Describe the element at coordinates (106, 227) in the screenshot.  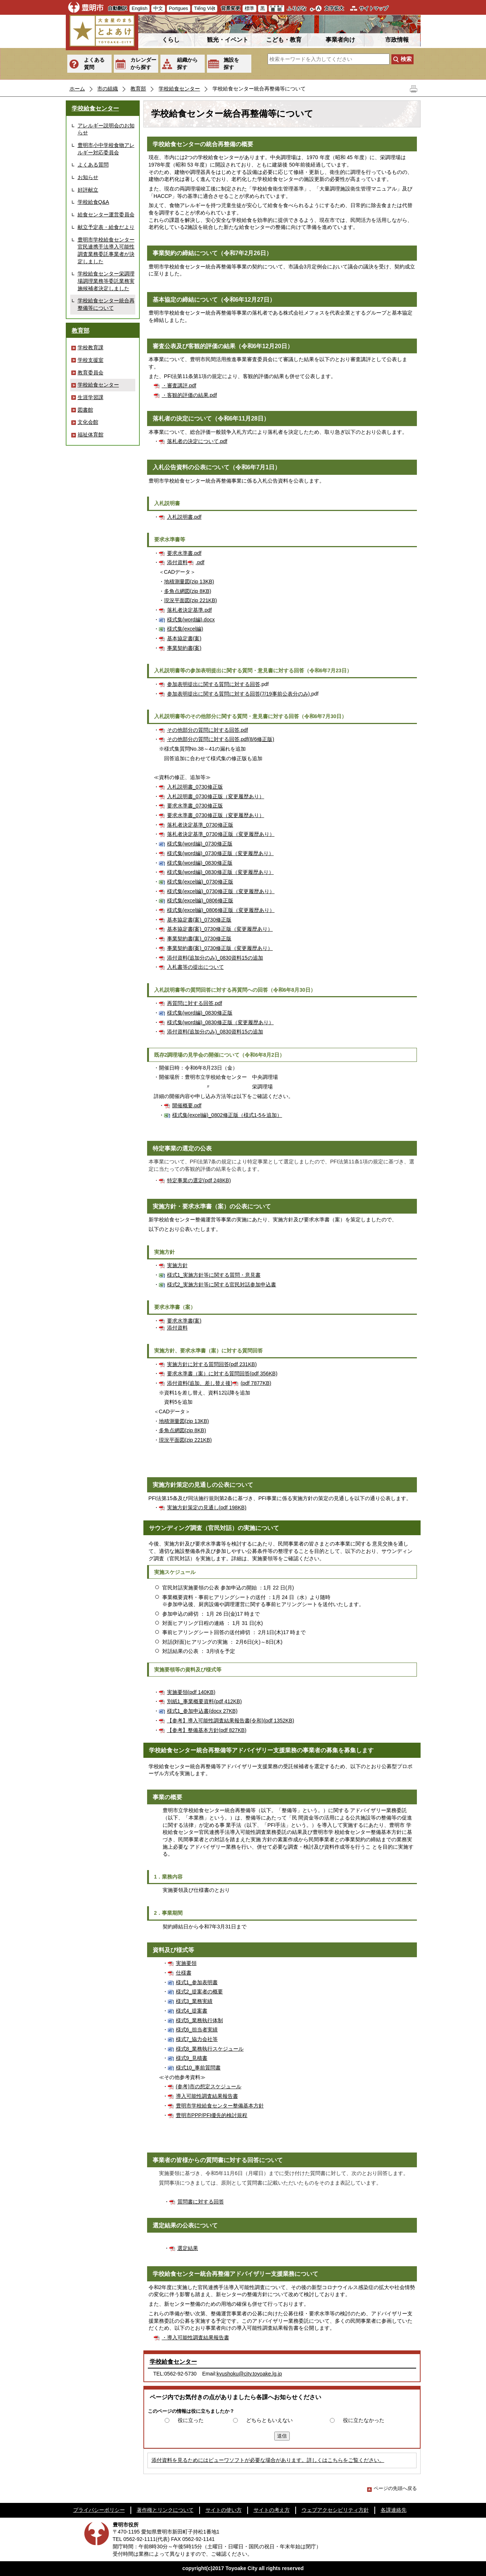
I see `献立予定表・給食だより` at that location.